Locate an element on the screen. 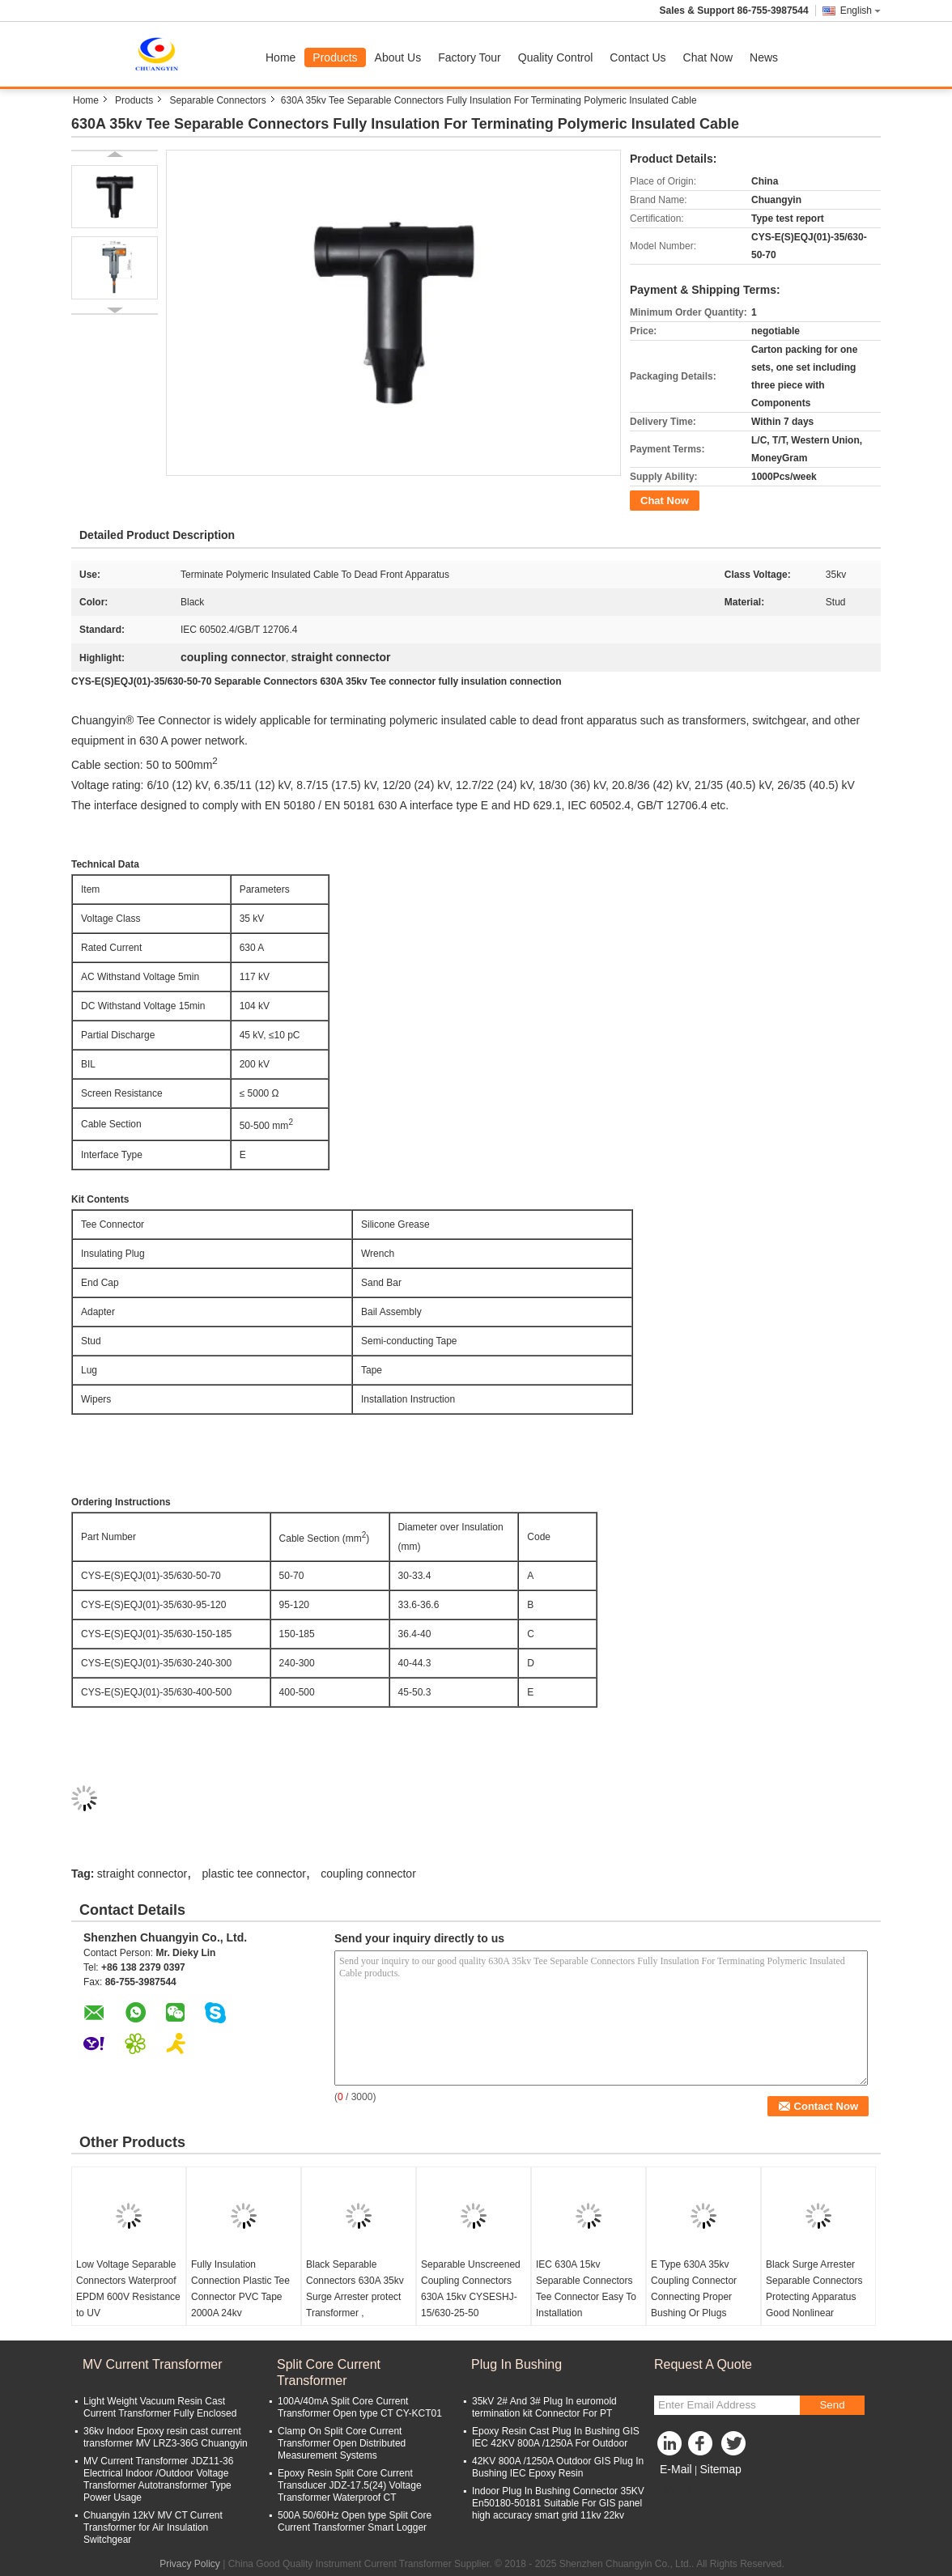 This screenshot has width=952, height=2576. 36kv Indoor Epoxy resin cast current transformer MV LRZ3-36G Chuangyin is located at coordinates (165, 2437).